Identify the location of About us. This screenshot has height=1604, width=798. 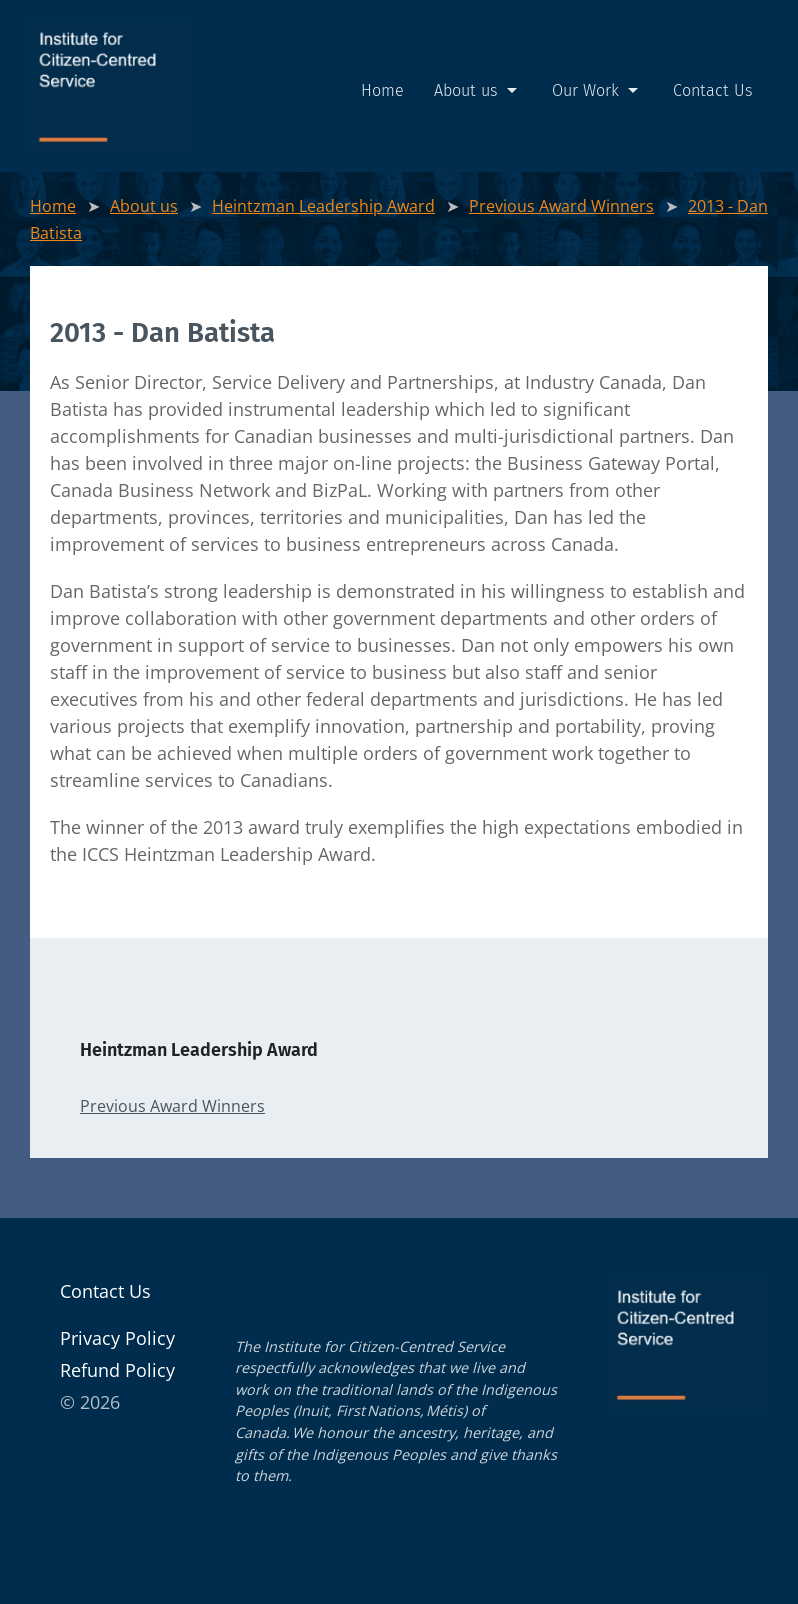
(478, 91).